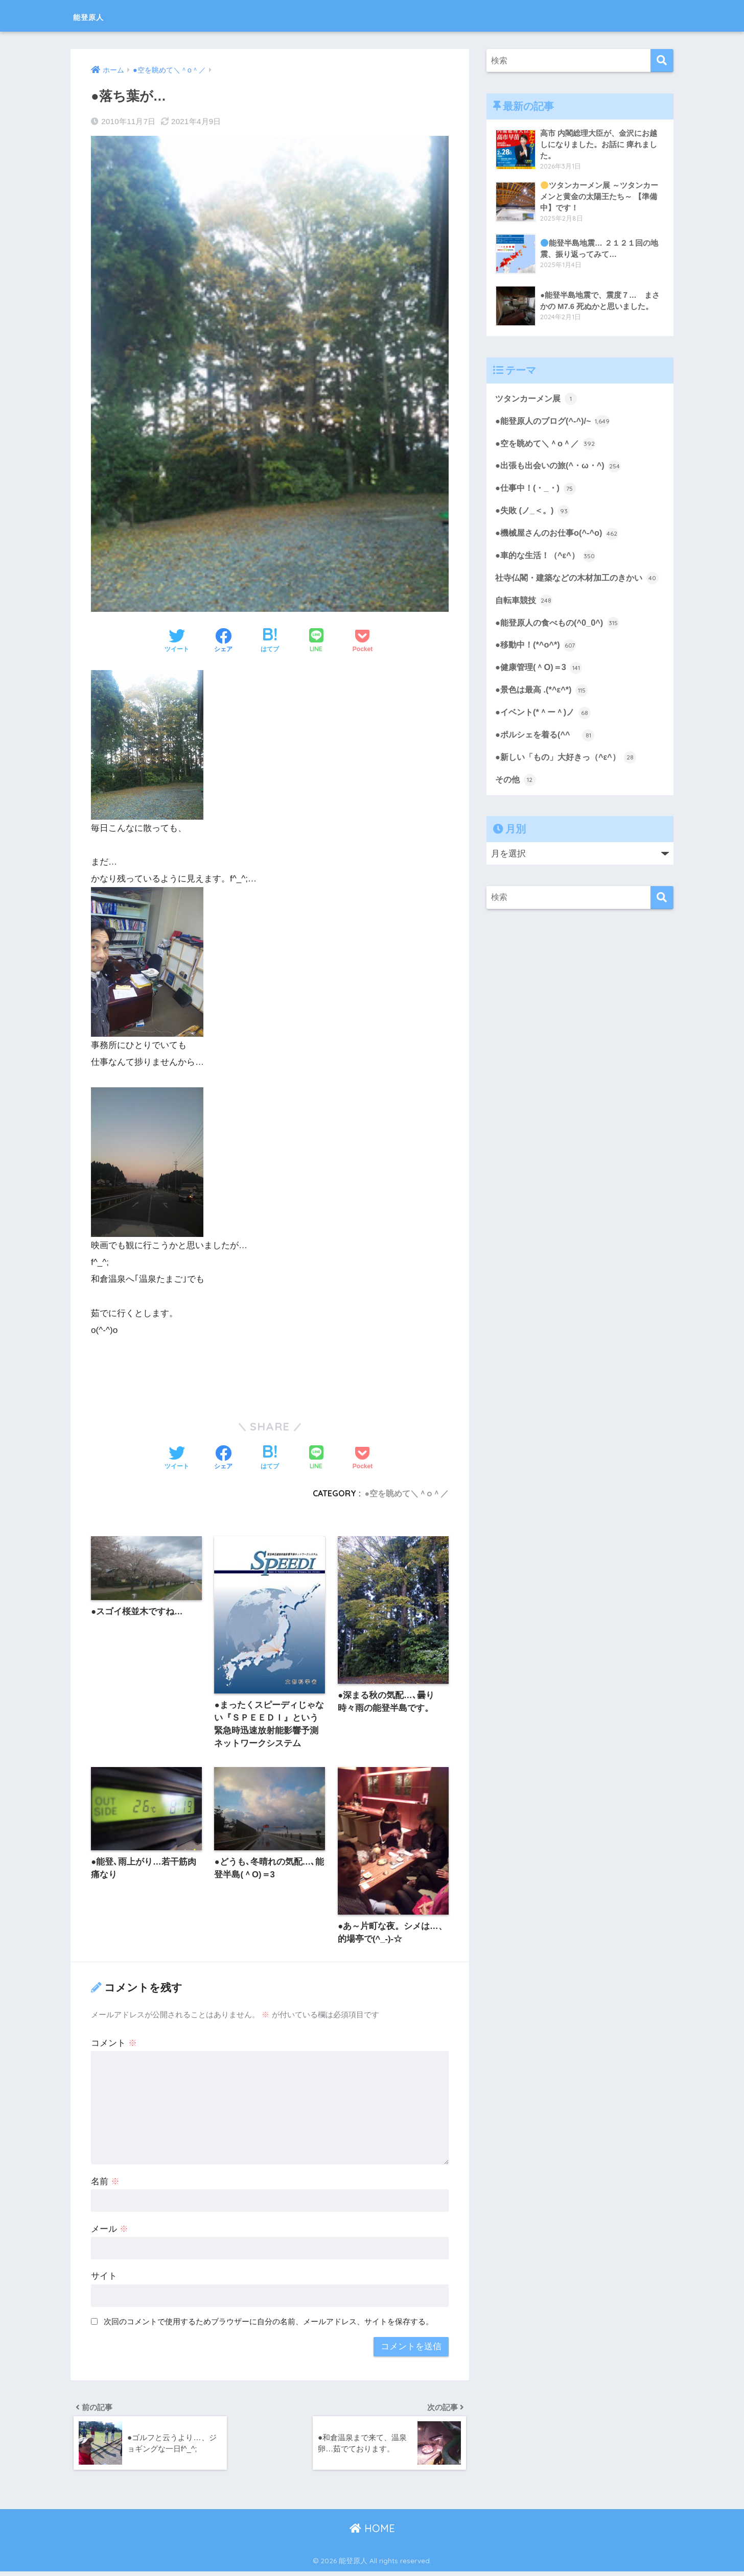 Image resolution: width=744 pixels, height=2576 pixels. Describe the element at coordinates (537, 490) in the screenshot. I see `●仕事中！(・_・)` at that location.